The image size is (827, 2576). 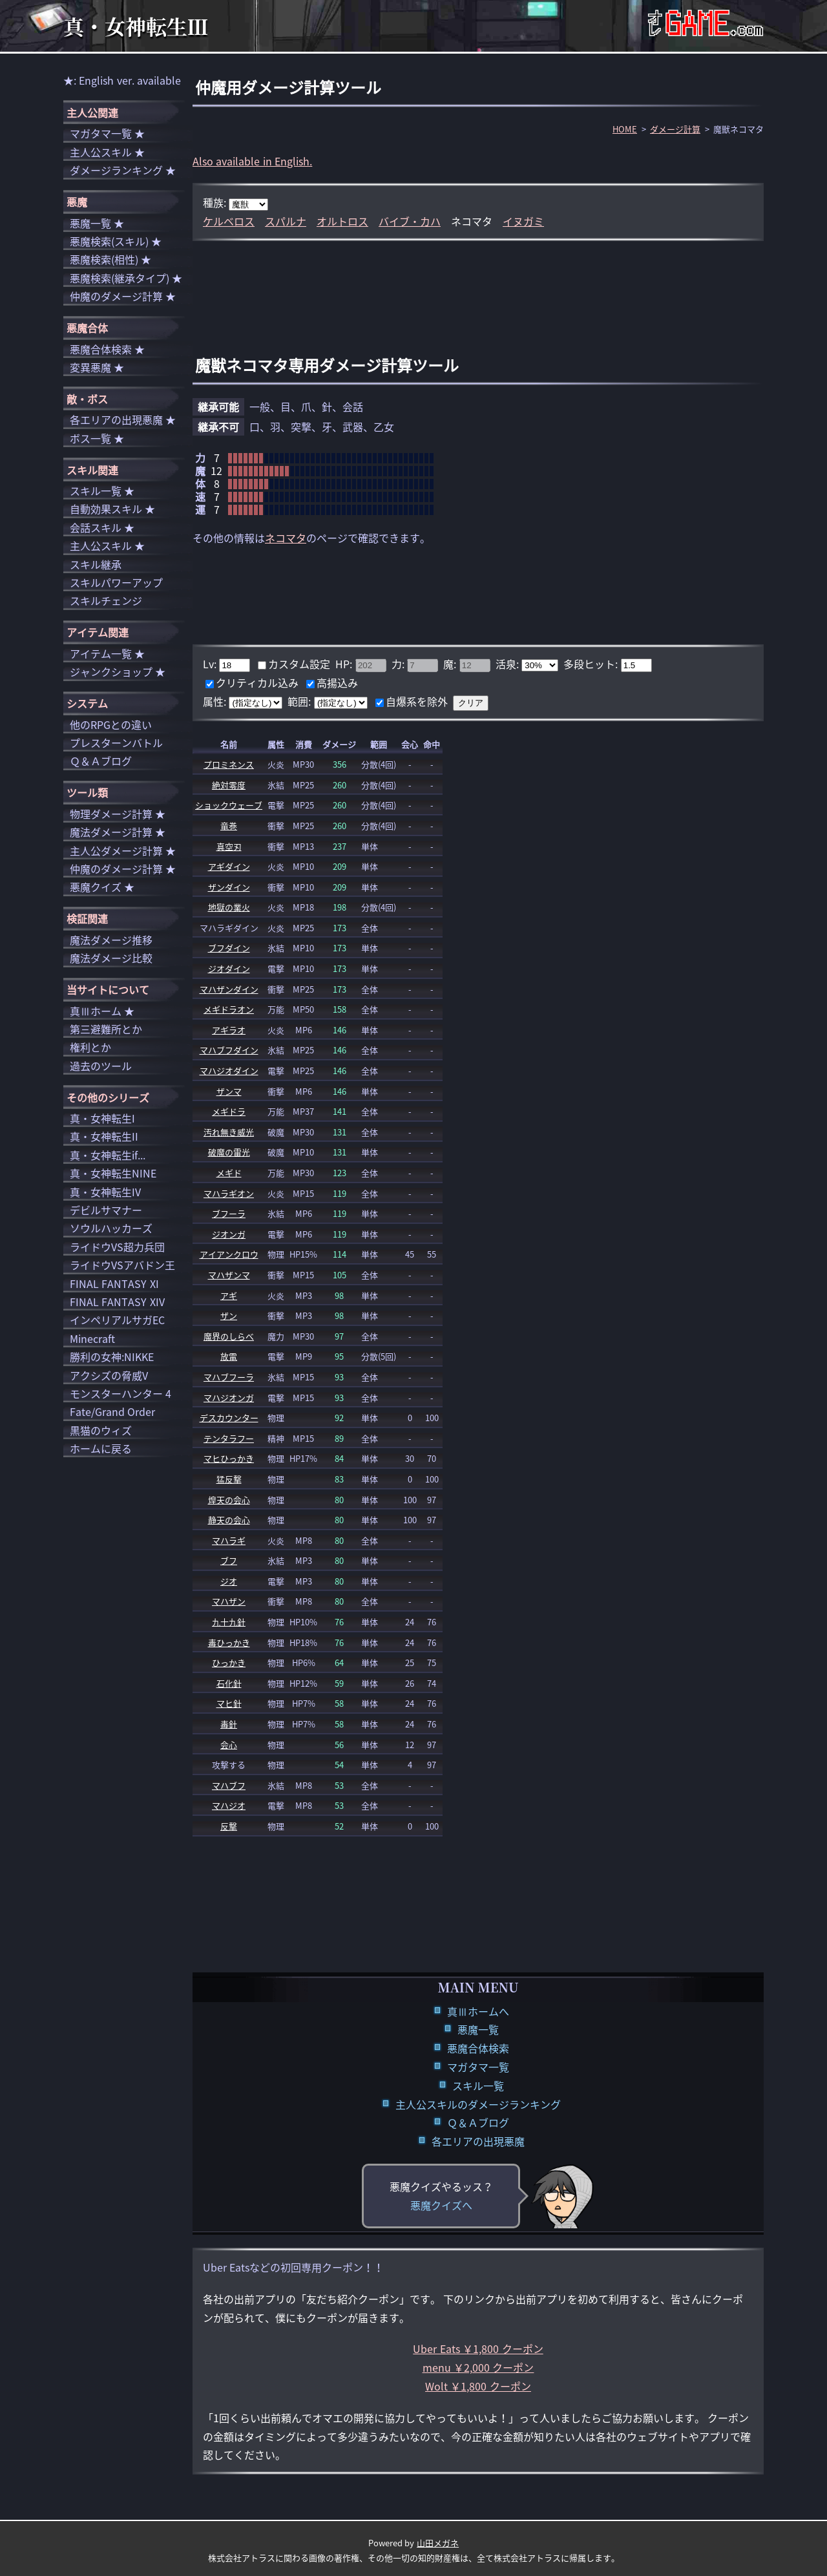 I want to click on メギドラオン, so click(x=229, y=1009).